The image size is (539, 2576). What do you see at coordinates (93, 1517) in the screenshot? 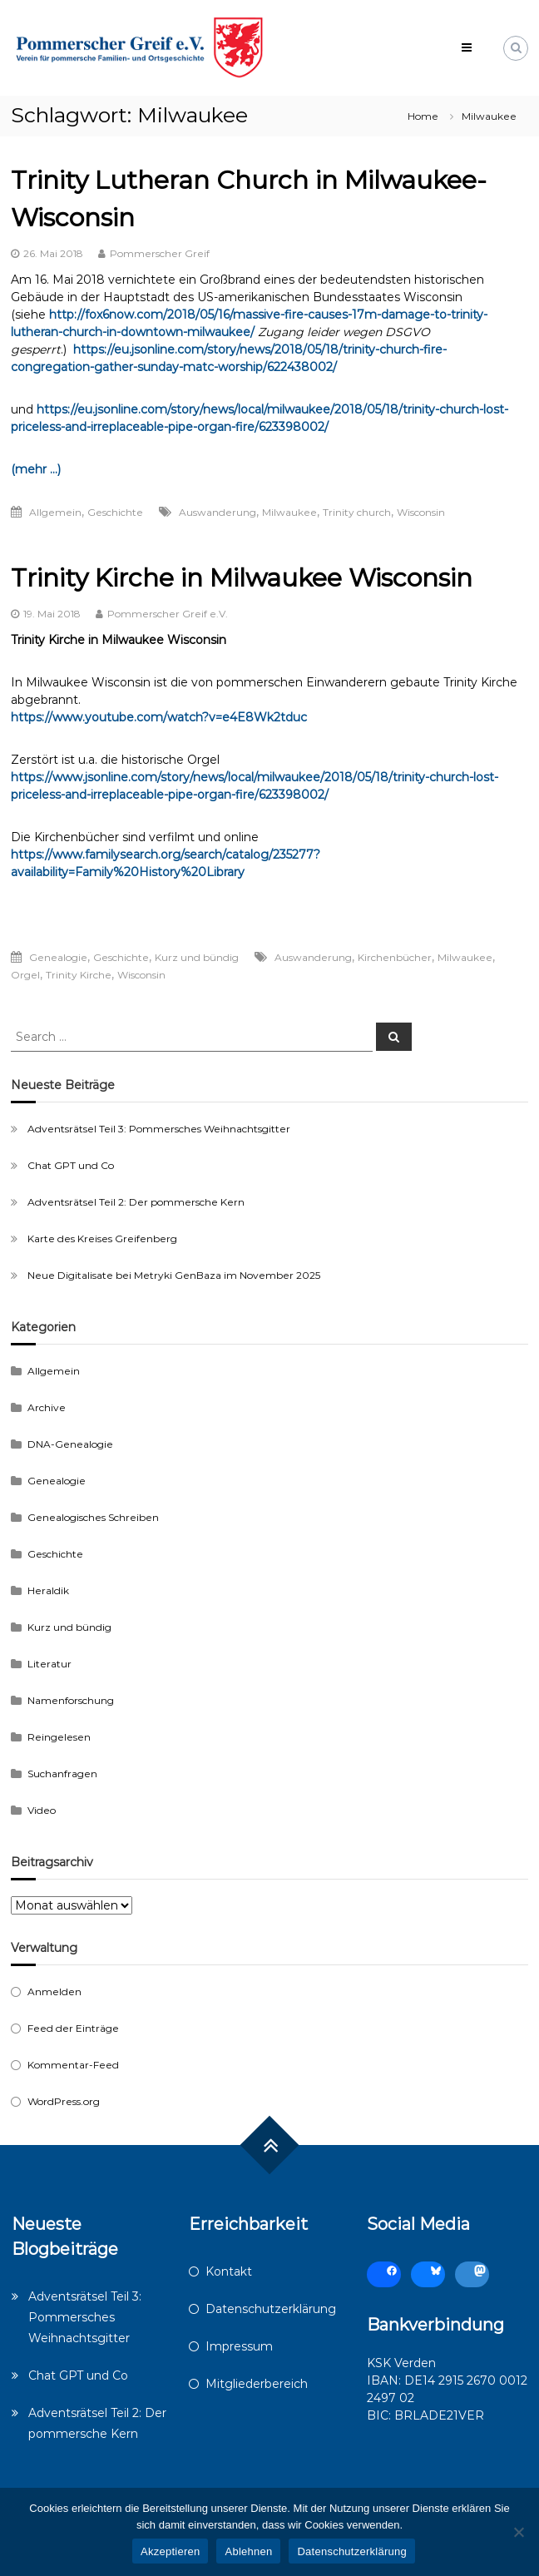
I see `Genealogisches Schreiben` at bounding box center [93, 1517].